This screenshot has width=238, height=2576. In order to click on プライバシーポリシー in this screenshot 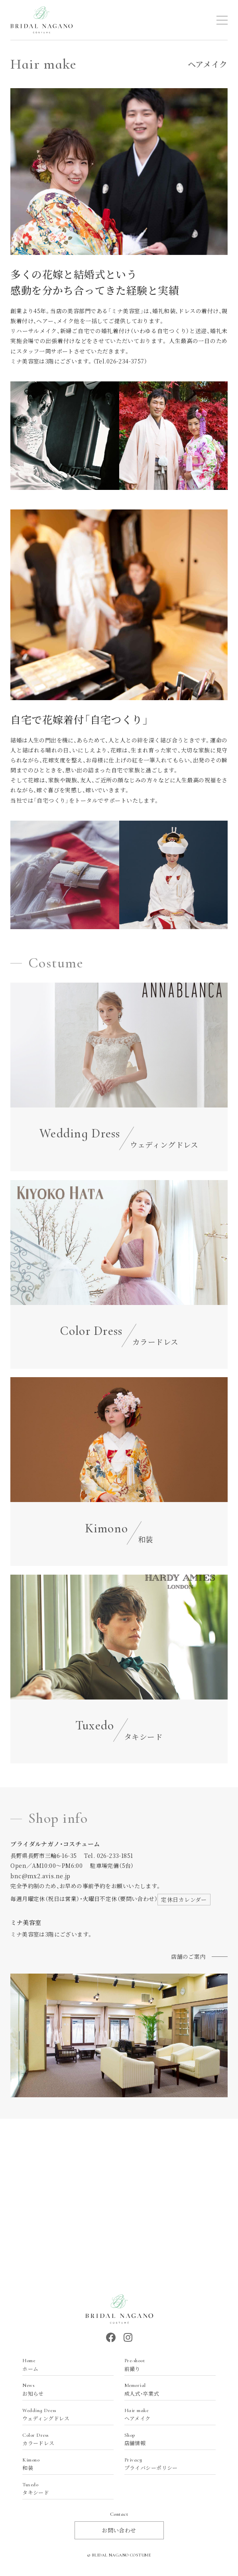, I will do `click(166, 2464)`.